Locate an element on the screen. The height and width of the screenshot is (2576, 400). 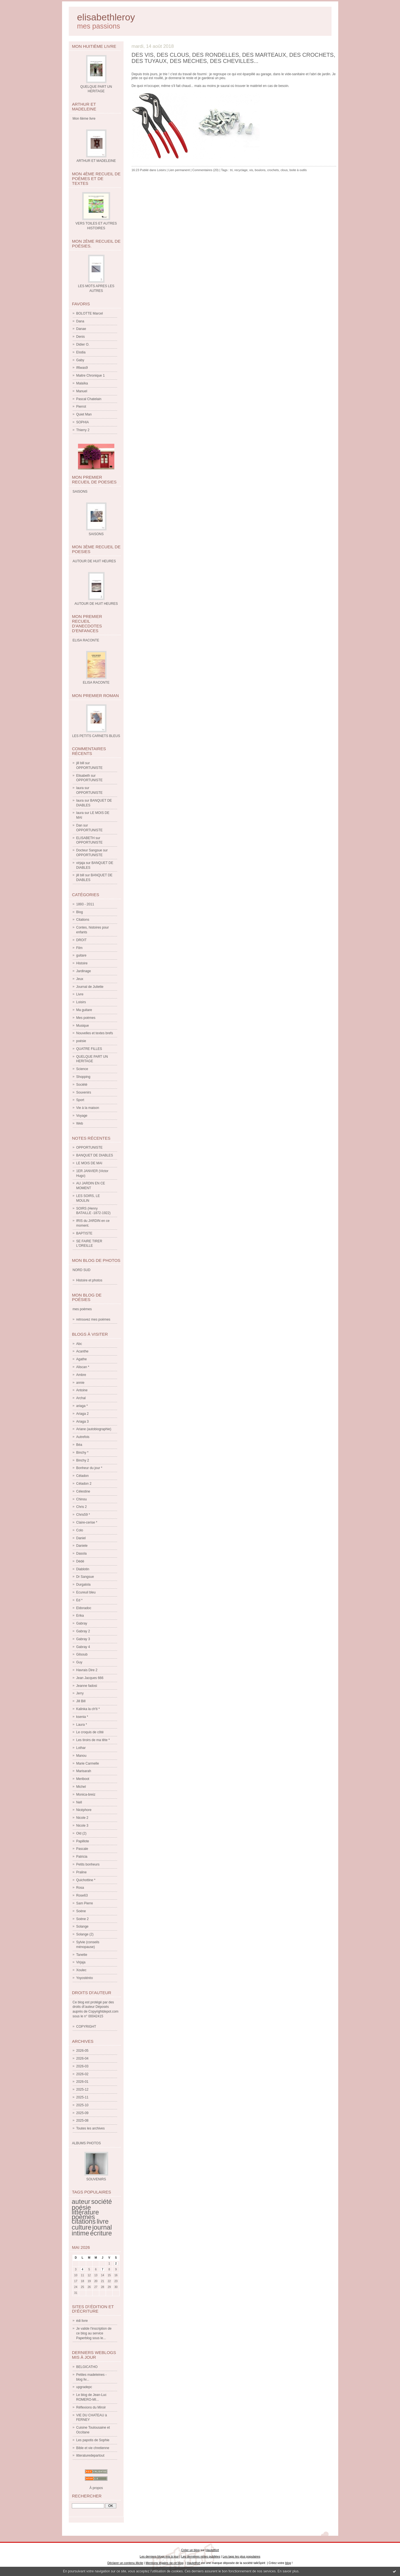
Dédé is located at coordinates (80, 1561).